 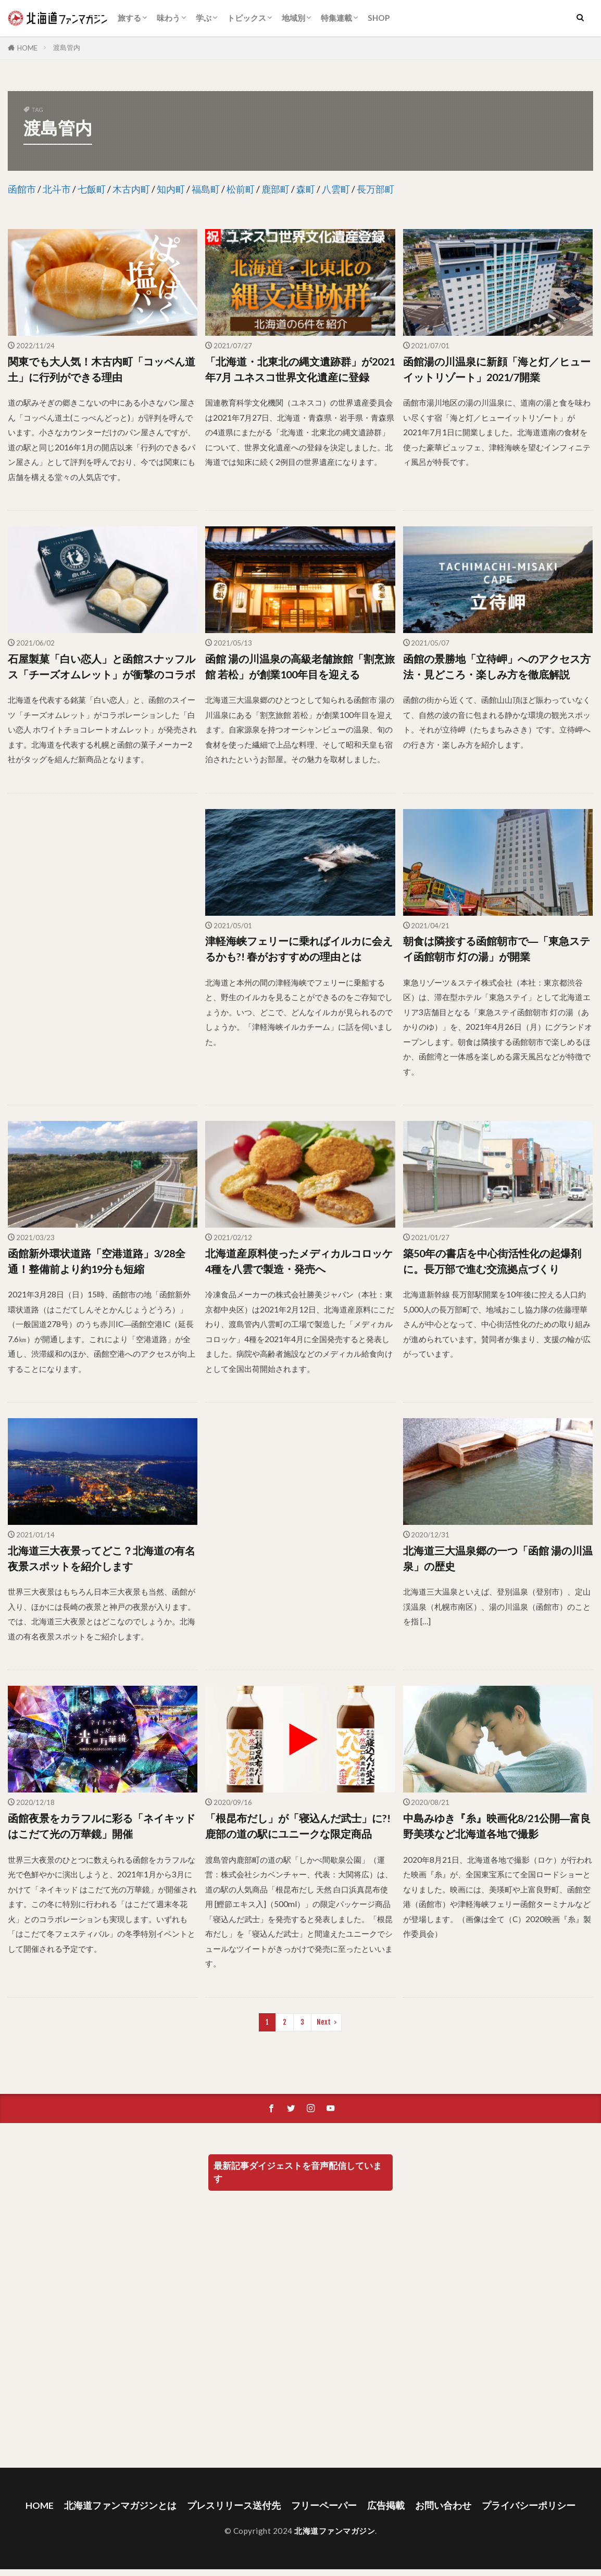 What do you see at coordinates (324, 2022) in the screenshot?
I see `Next` at bounding box center [324, 2022].